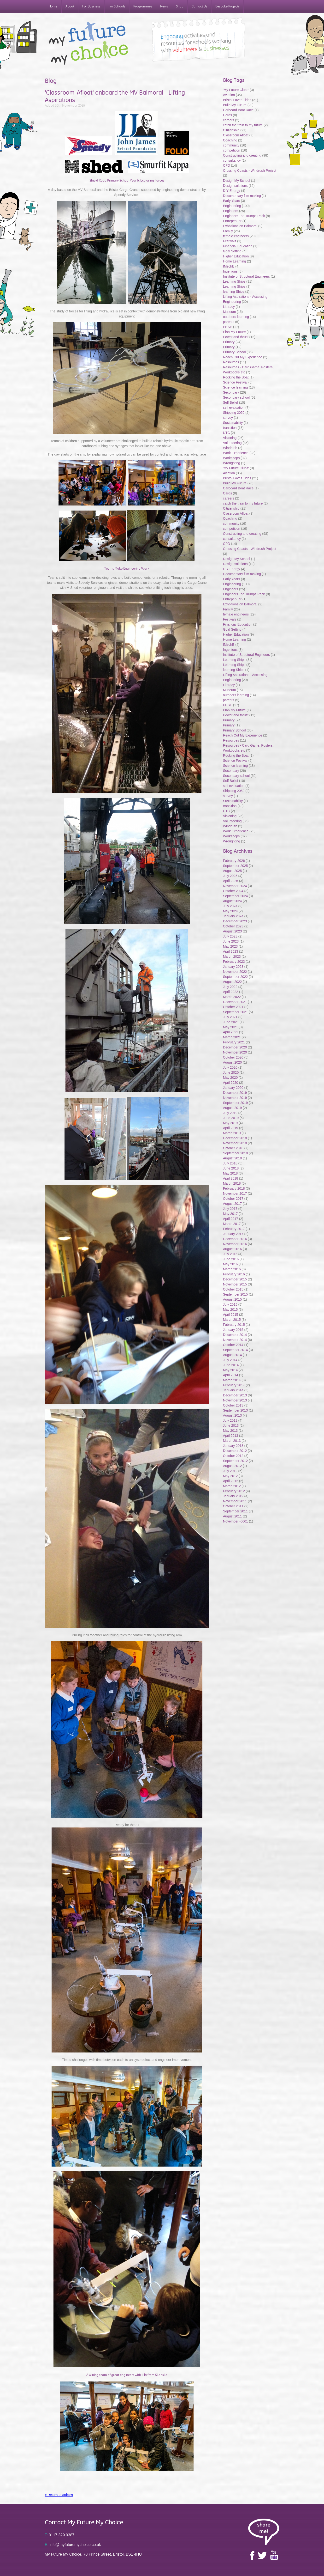 The image size is (324, 2576). What do you see at coordinates (231, 1168) in the screenshot?
I see `June 2018` at bounding box center [231, 1168].